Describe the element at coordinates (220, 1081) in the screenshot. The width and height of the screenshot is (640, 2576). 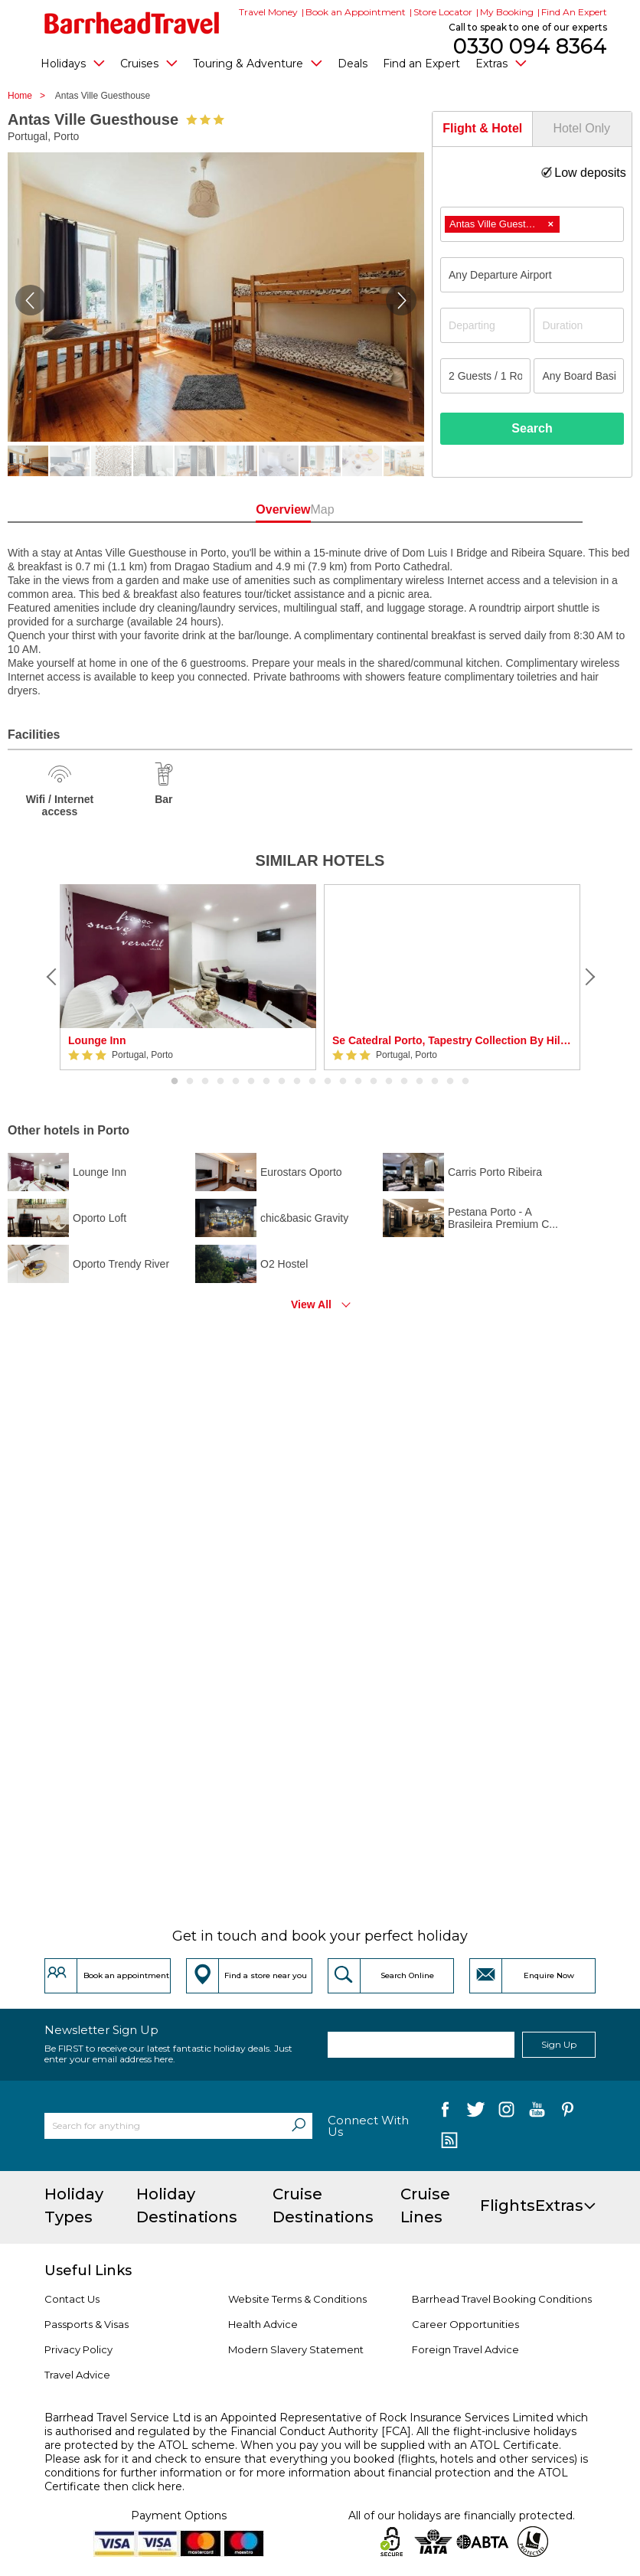
I see `4 [button]` at that location.